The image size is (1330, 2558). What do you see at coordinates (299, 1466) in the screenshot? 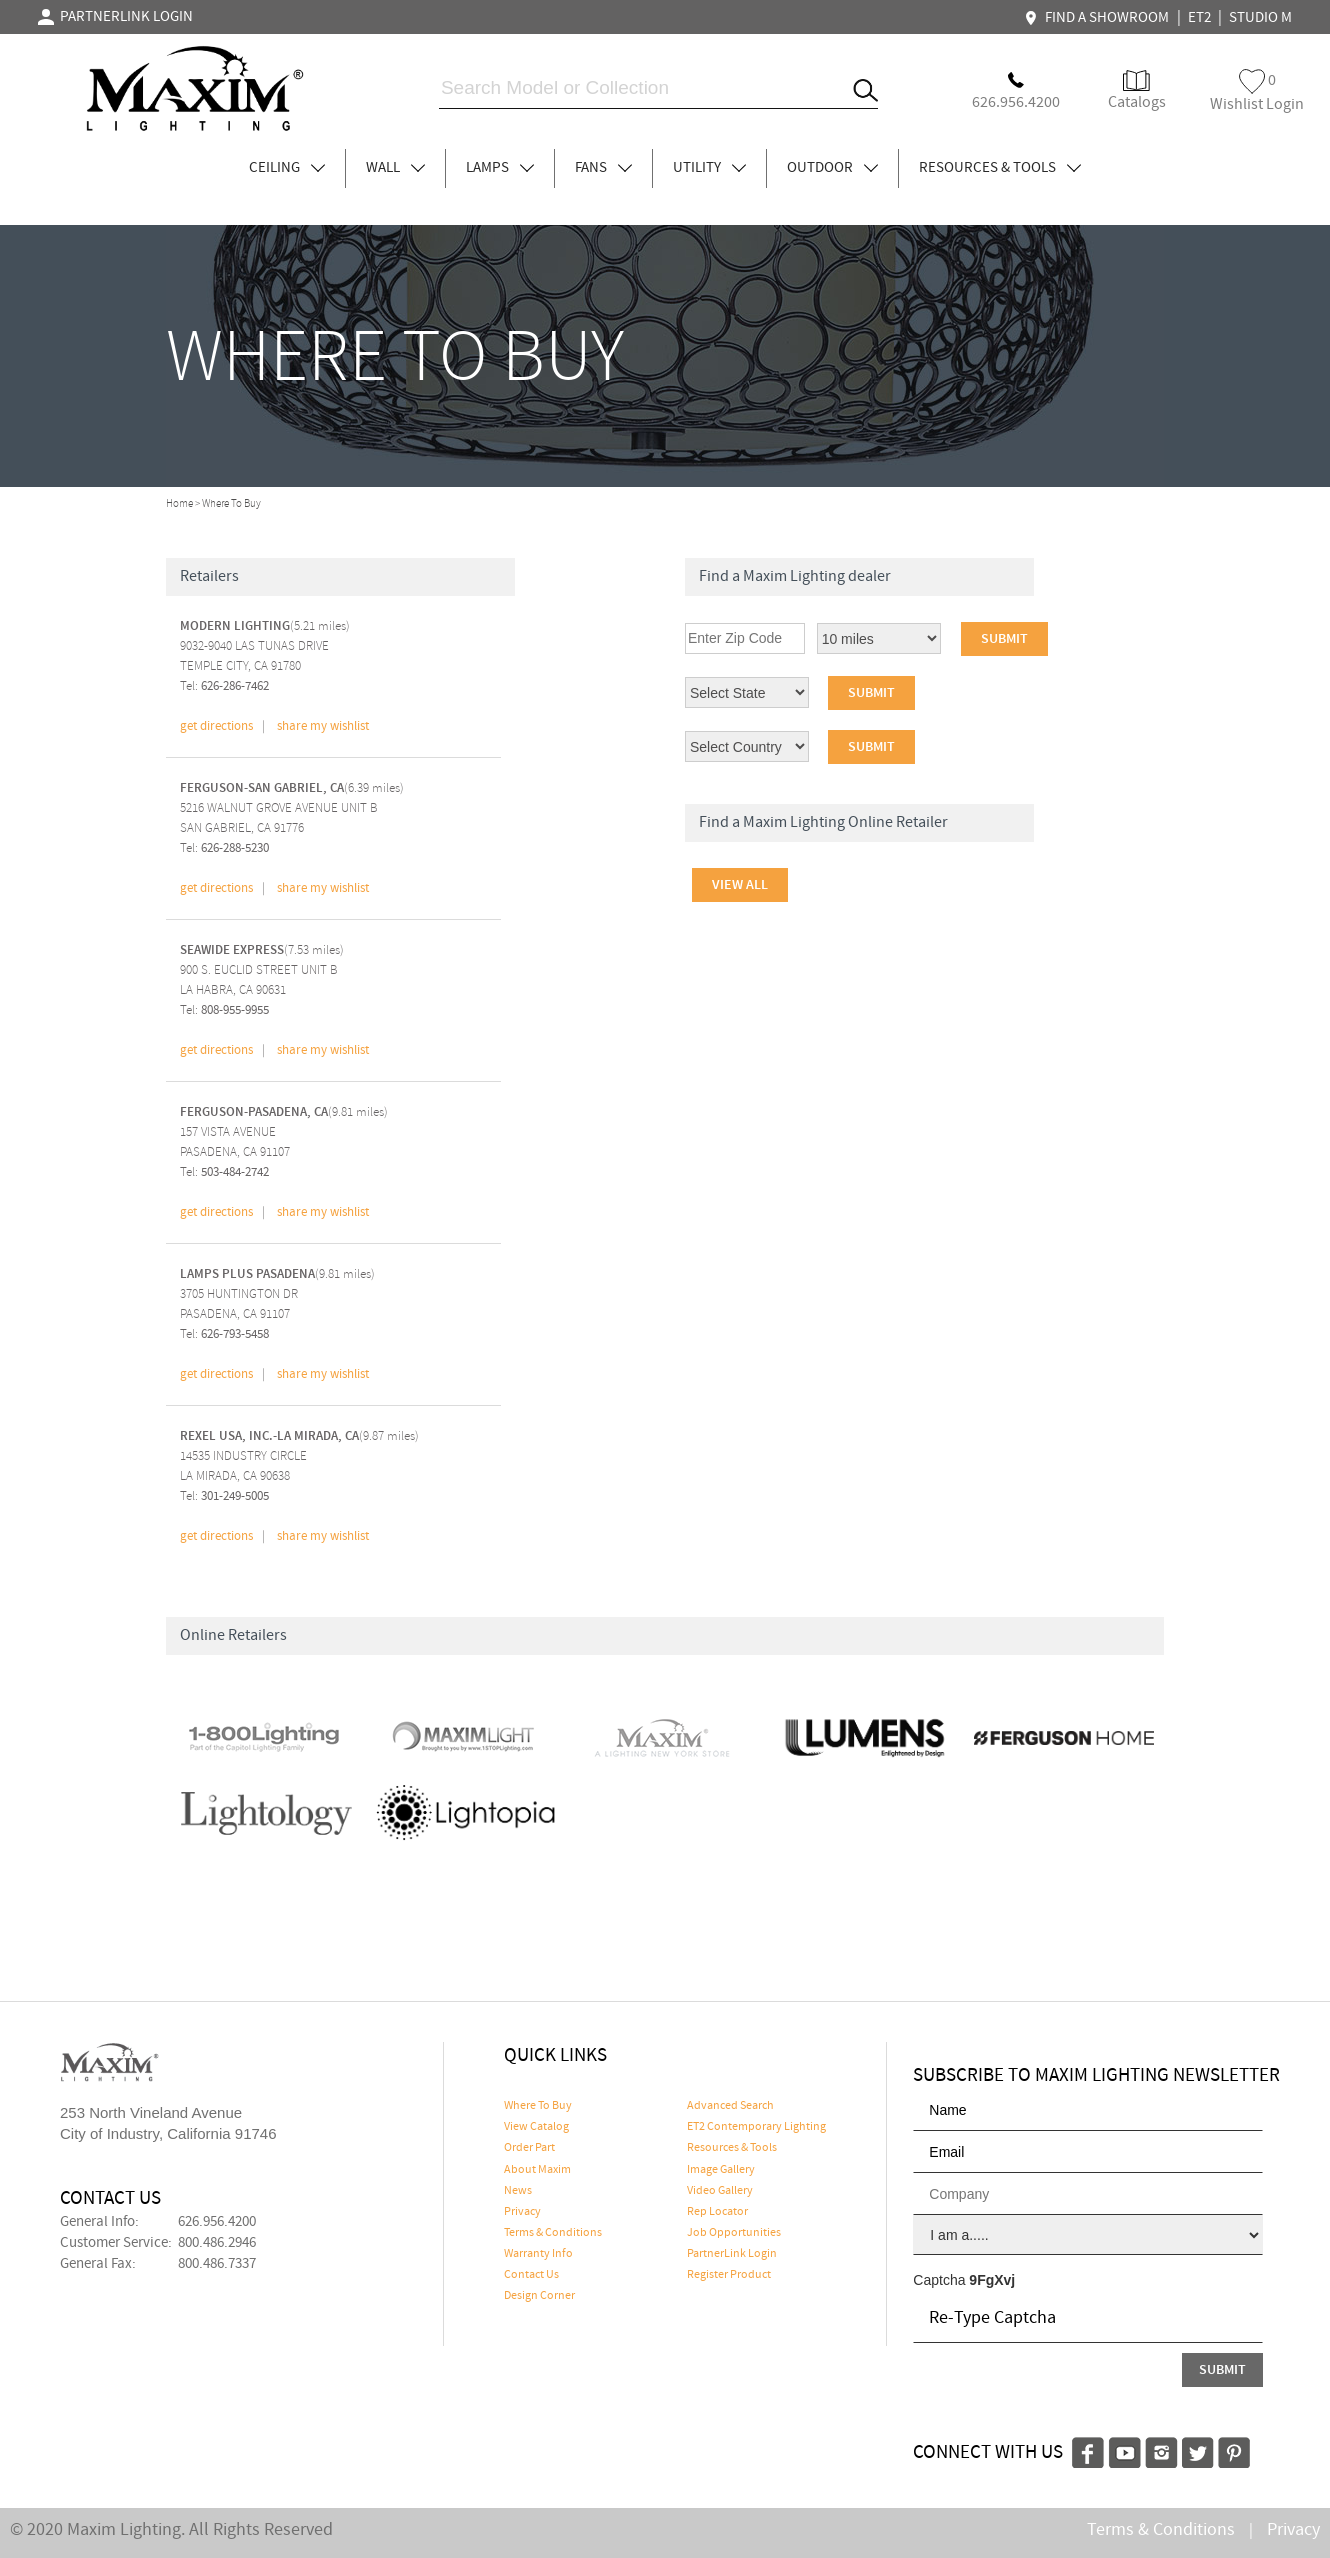
I see `(9.87 miles) 14535 INDUSTRY CIRCLELA MIRADA, CA 90638 Tel:` at bounding box center [299, 1466].